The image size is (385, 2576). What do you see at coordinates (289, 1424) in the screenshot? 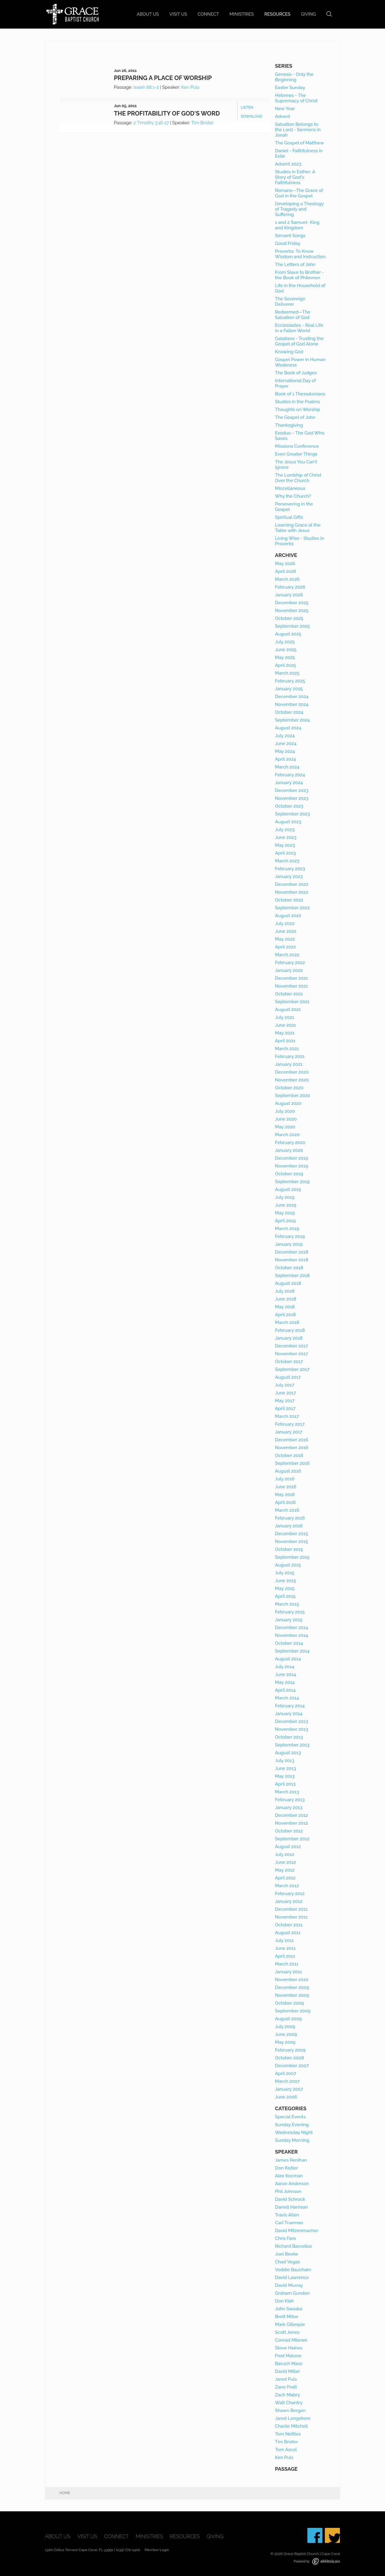
I see `February 2017` at bounding box center [289, 1424].